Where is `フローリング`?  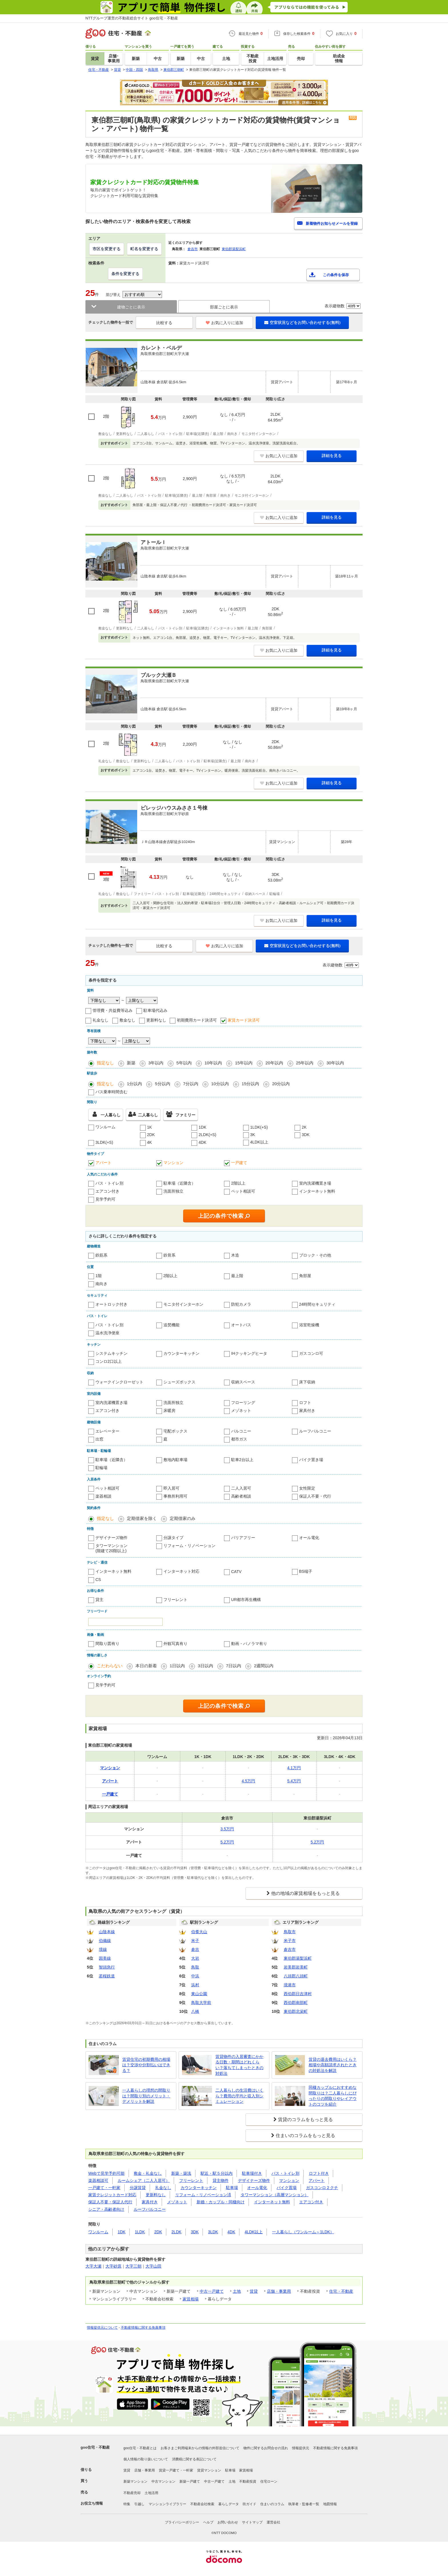 フローリング is located at coordinates (243, 1402).